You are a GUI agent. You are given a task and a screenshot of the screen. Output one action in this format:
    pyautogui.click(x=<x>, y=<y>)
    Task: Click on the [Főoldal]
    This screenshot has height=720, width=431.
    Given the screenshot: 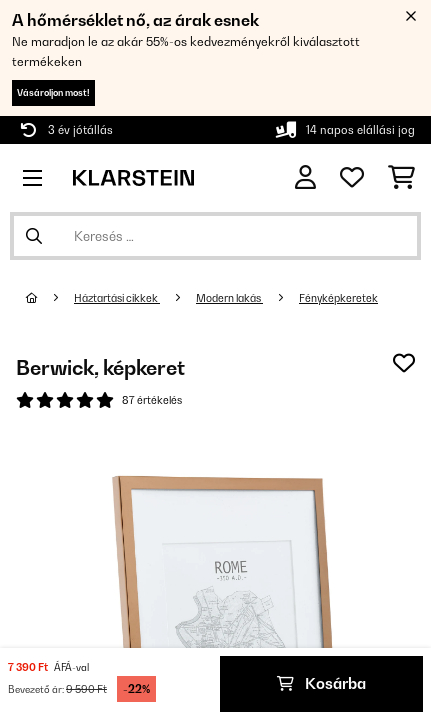 What is the action you would take?
    pyautogui.click(x=50, y=298)
    